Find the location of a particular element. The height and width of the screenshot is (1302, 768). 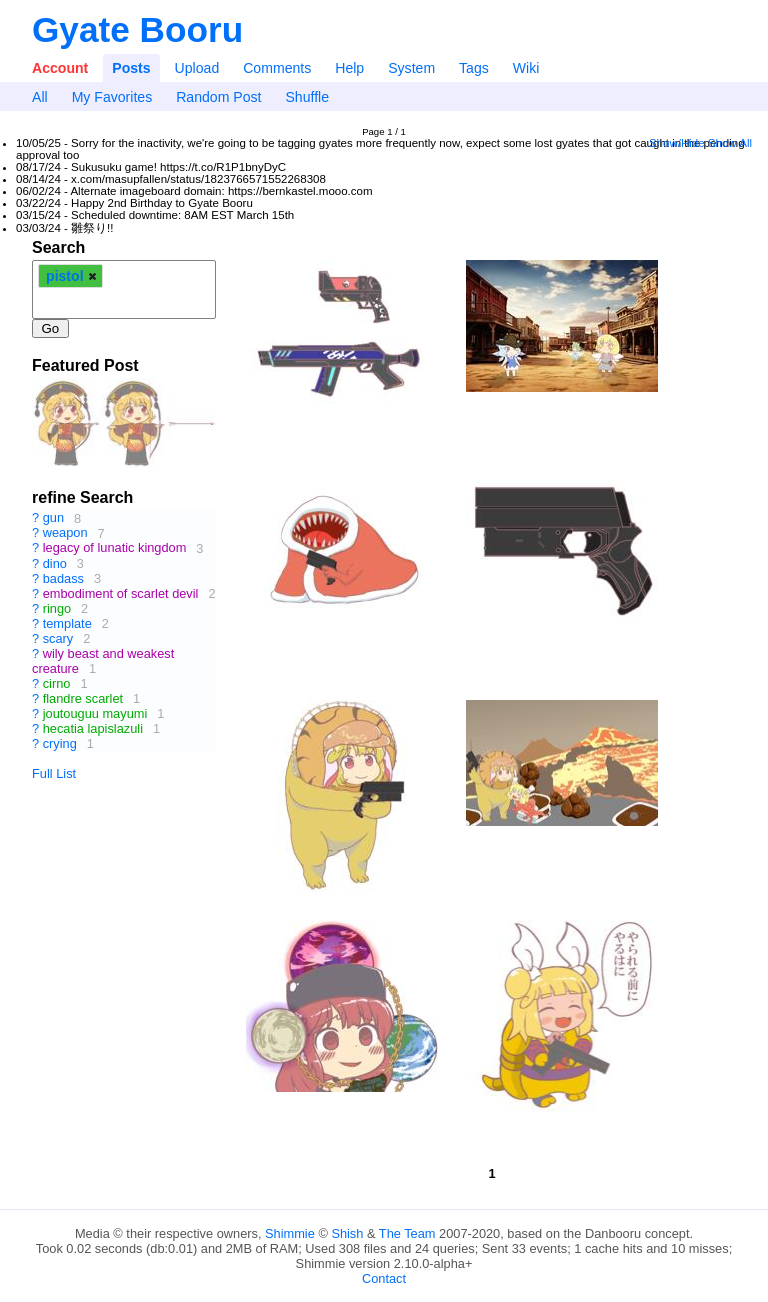

cirno is located at coordinates (57, 683).